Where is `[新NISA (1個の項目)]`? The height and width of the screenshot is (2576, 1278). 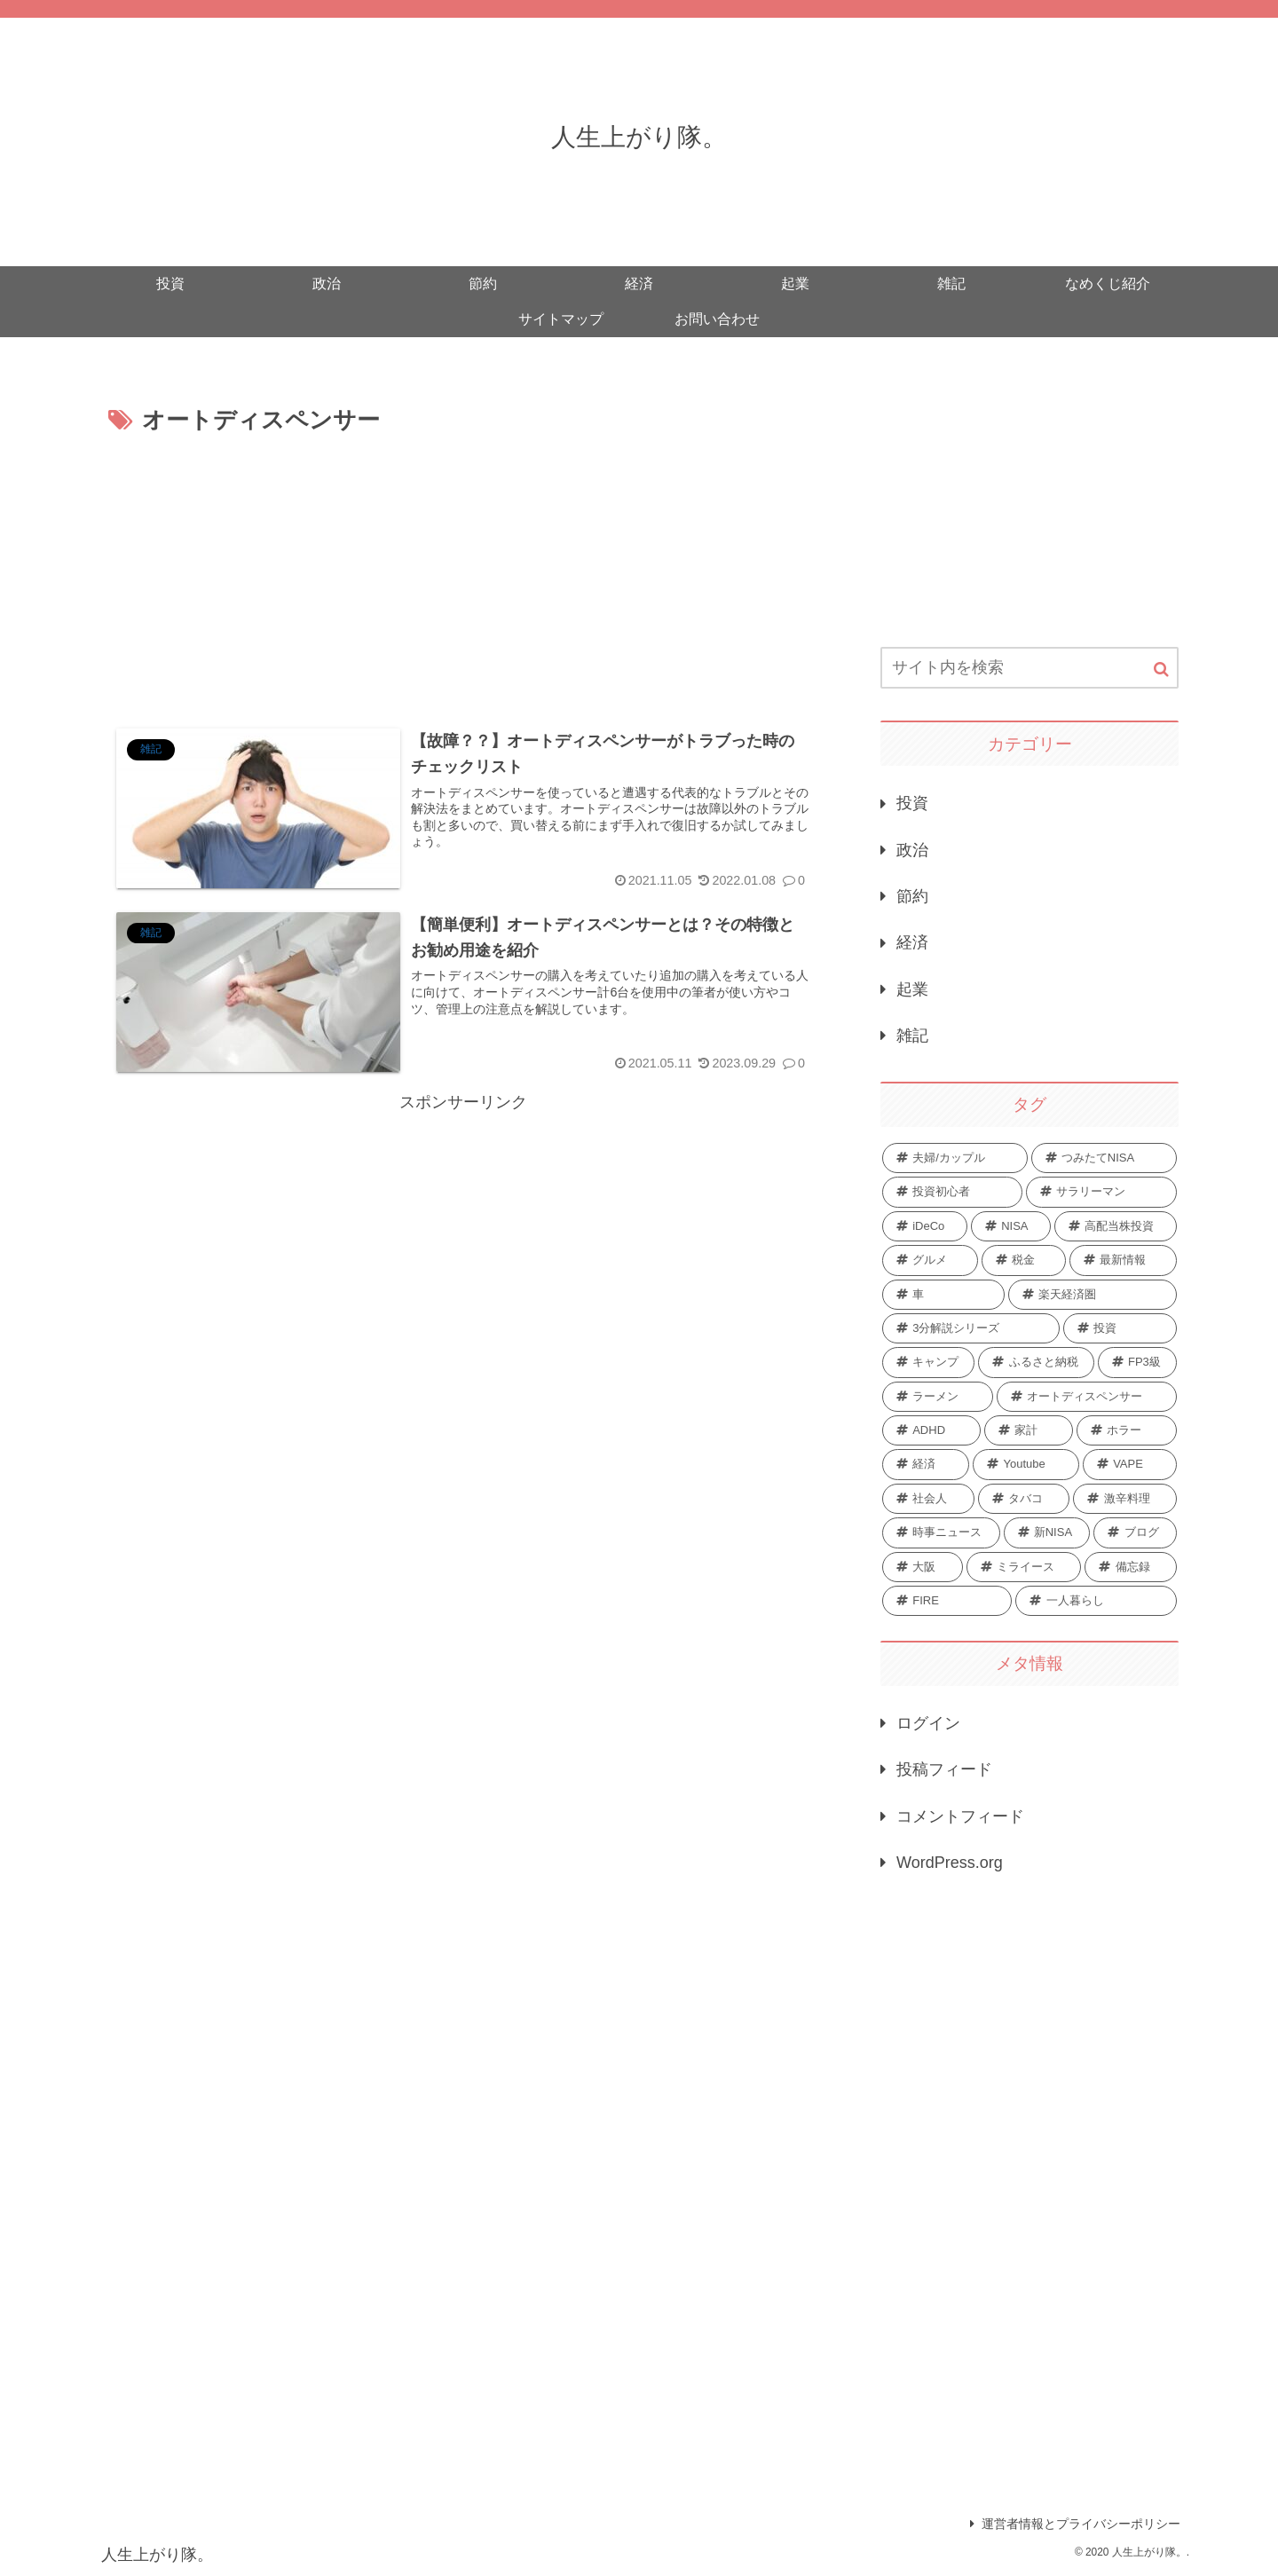
[新NISA (1個の項目)] is located at coordinates (1047, 1532).